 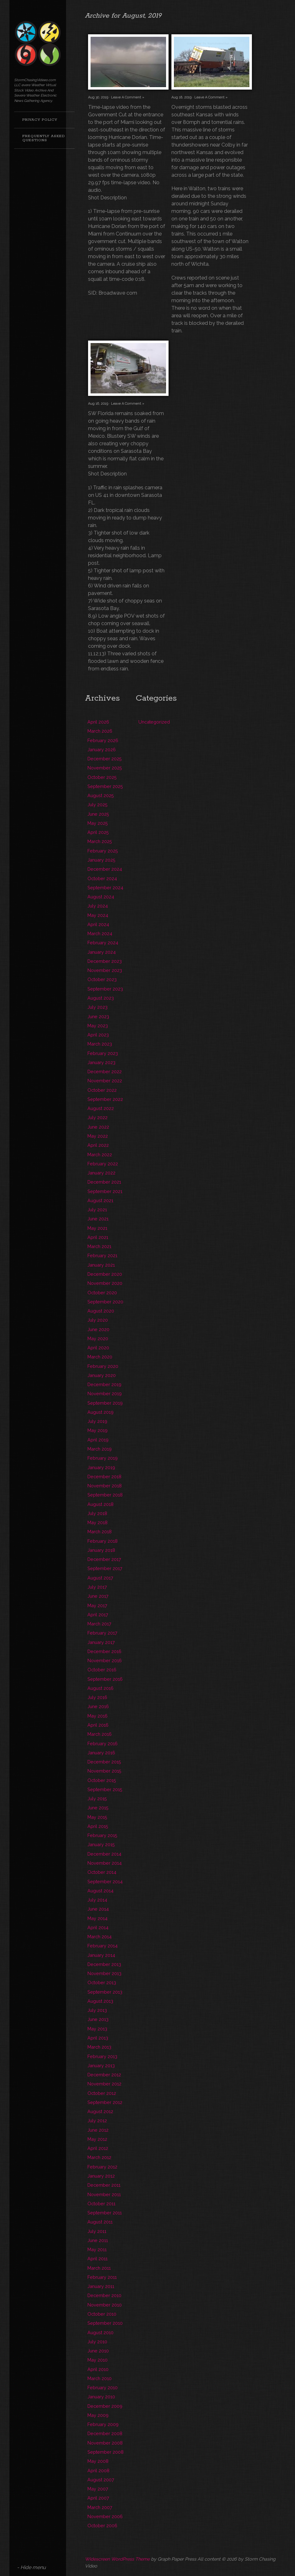 What do you see at coordinates (104, 2433) in the screenshot?
I see `December 2008` at bounding box center [104, 2433].